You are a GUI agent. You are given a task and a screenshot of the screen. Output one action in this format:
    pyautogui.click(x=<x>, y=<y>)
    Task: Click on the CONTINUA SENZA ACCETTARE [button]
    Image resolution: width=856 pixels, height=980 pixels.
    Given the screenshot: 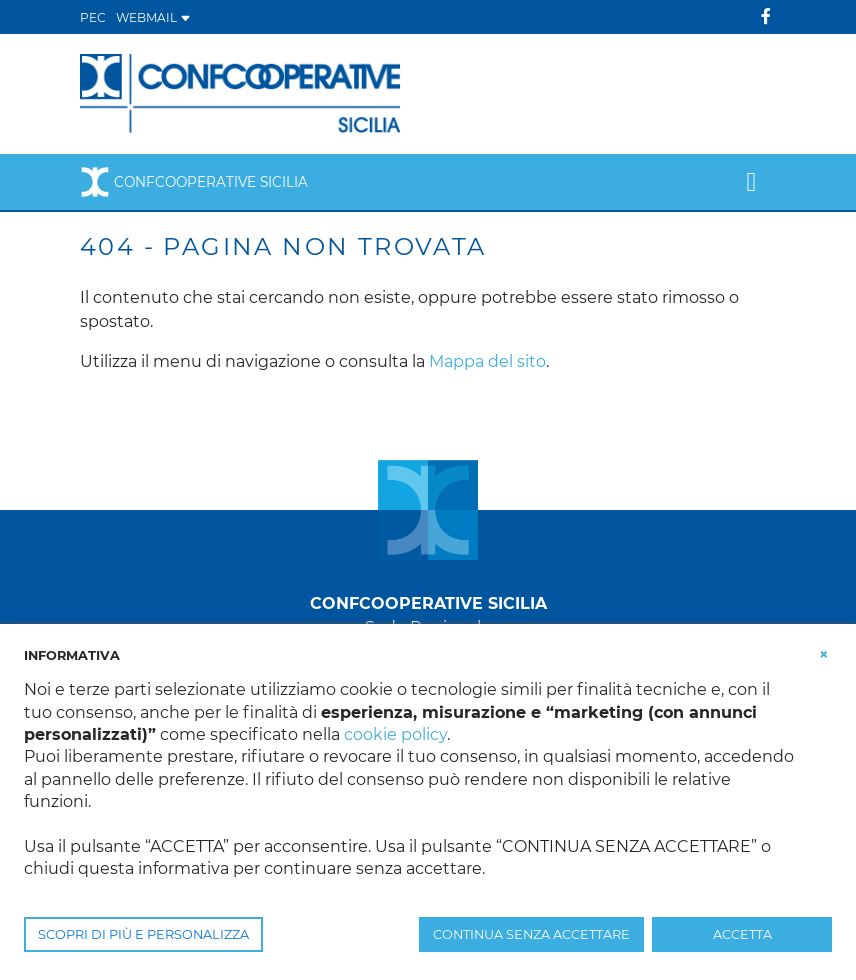 What is the action you would take?
    pyautogui.click(x=531, y=934)
    